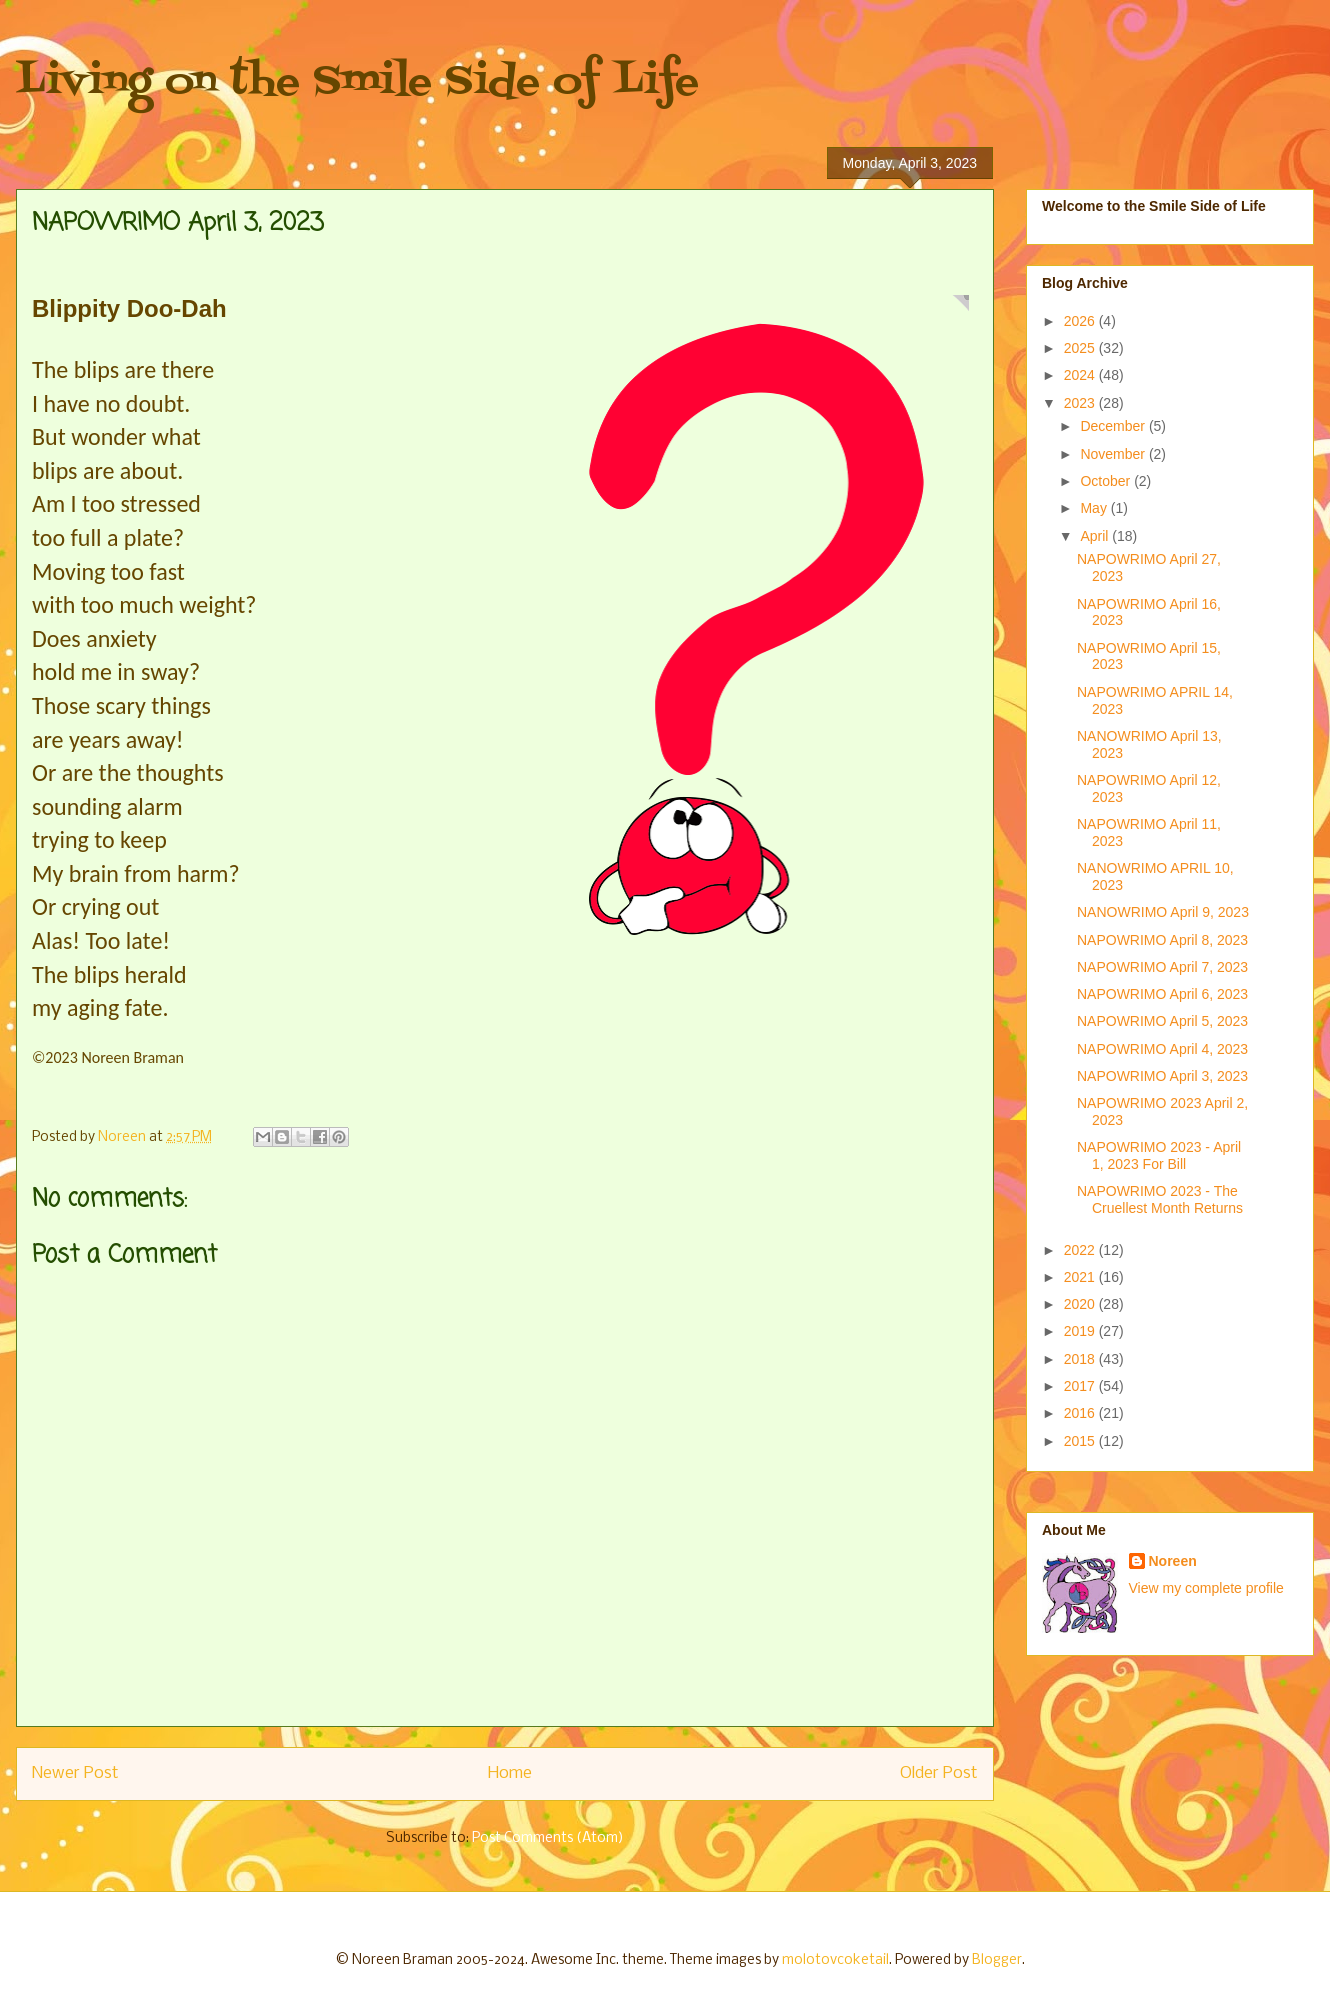  I want to click on 2021, so click(1081, 1277).